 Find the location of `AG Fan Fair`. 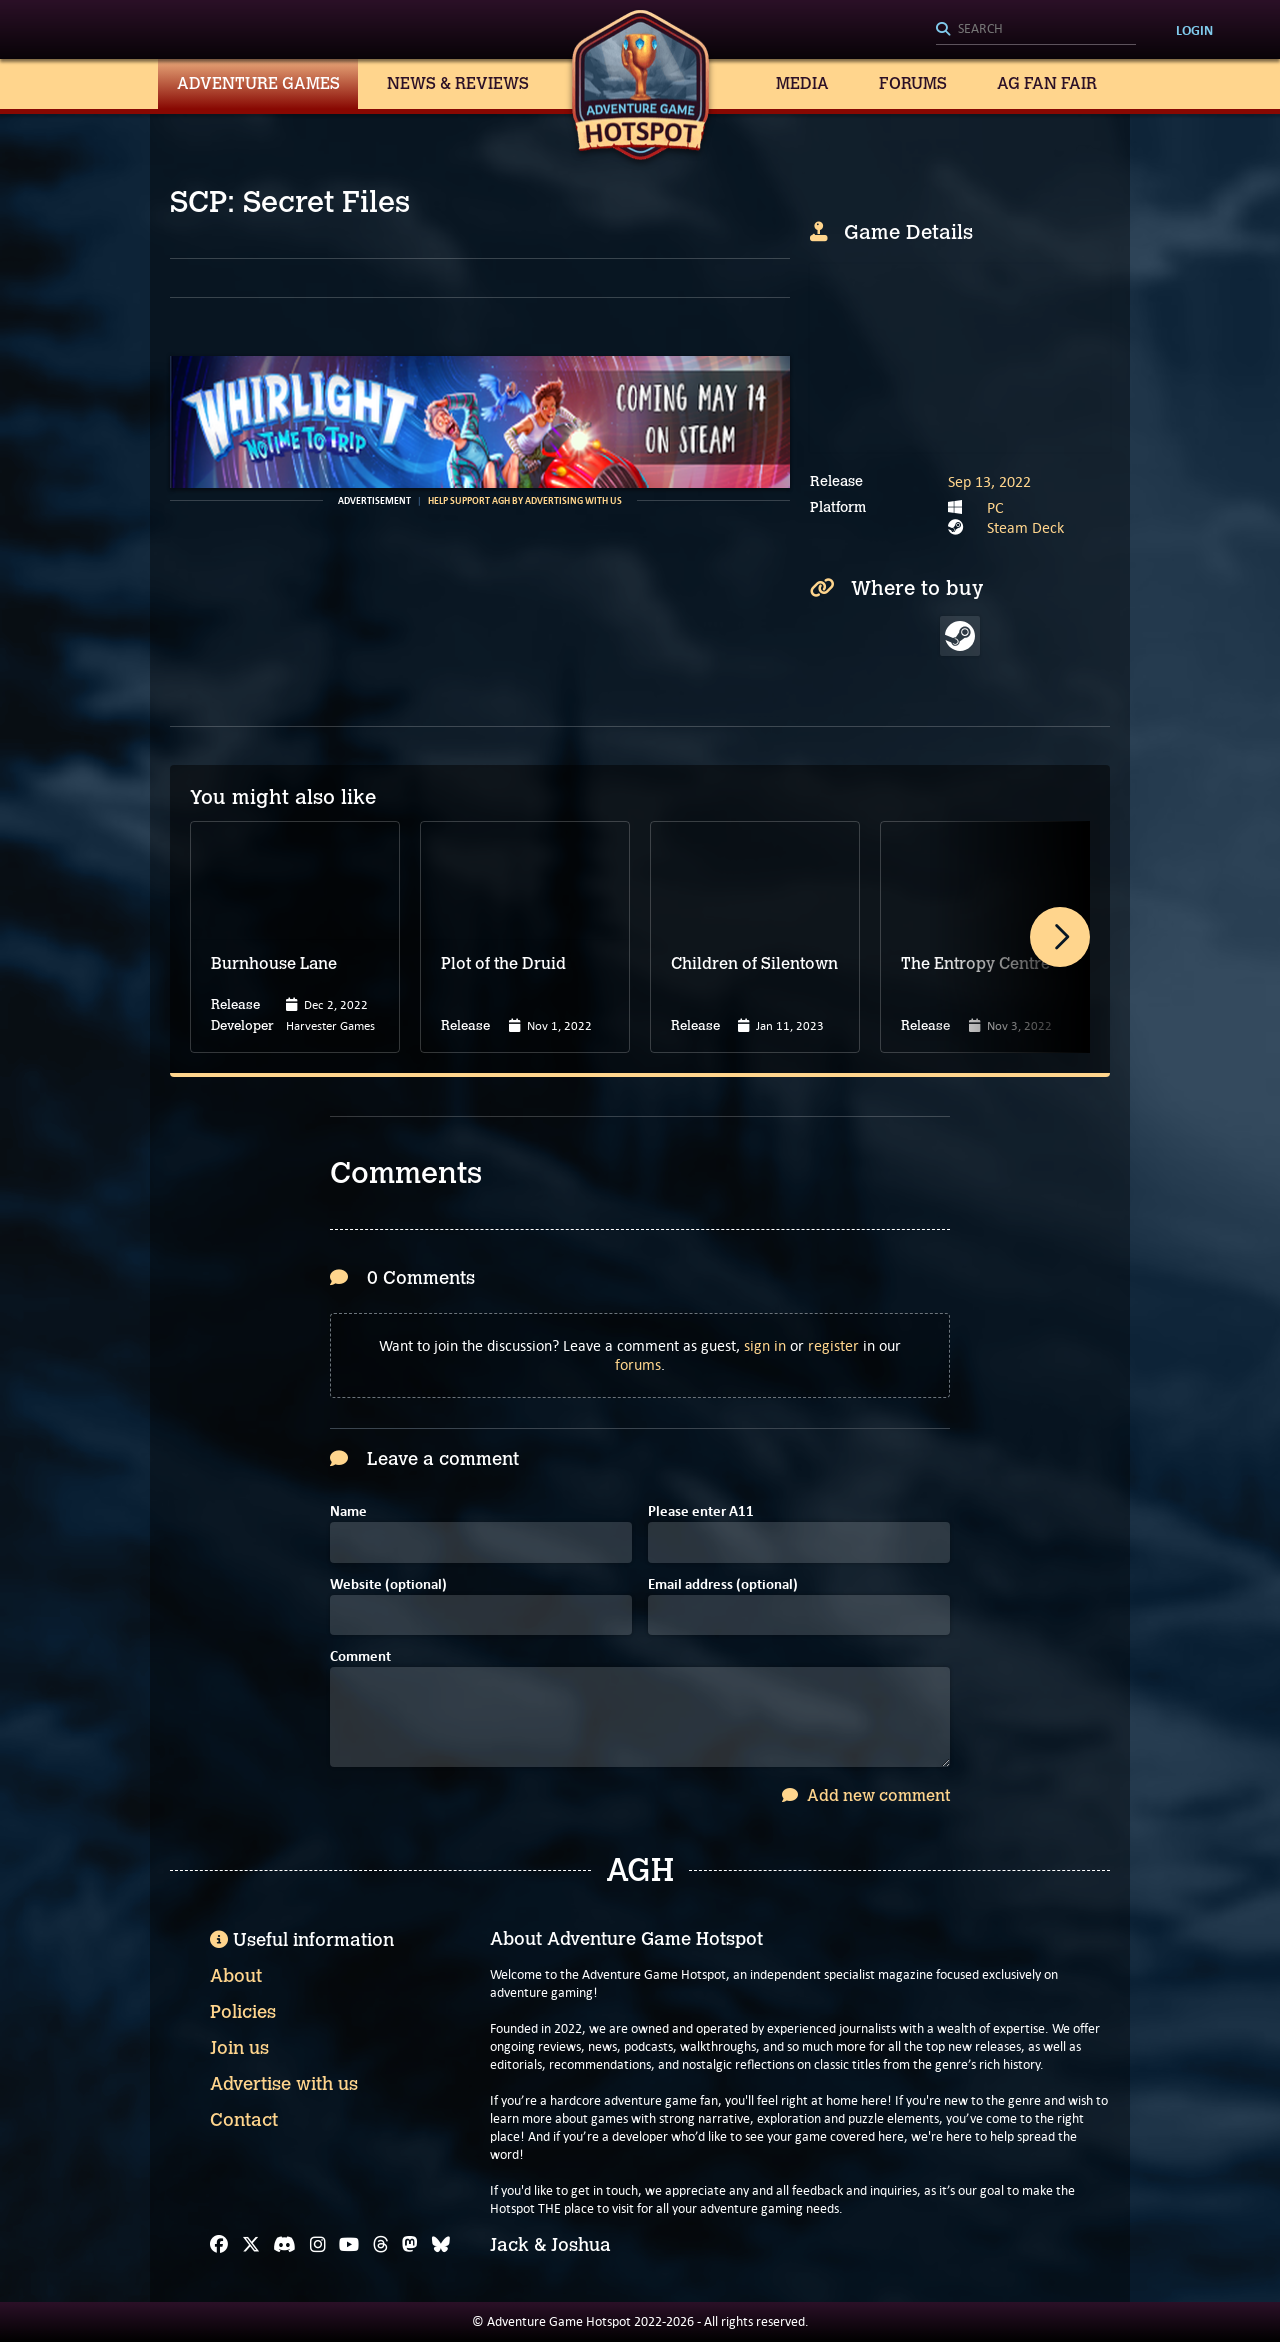

AG Fan Fair is located at coordinates (1047, 83).